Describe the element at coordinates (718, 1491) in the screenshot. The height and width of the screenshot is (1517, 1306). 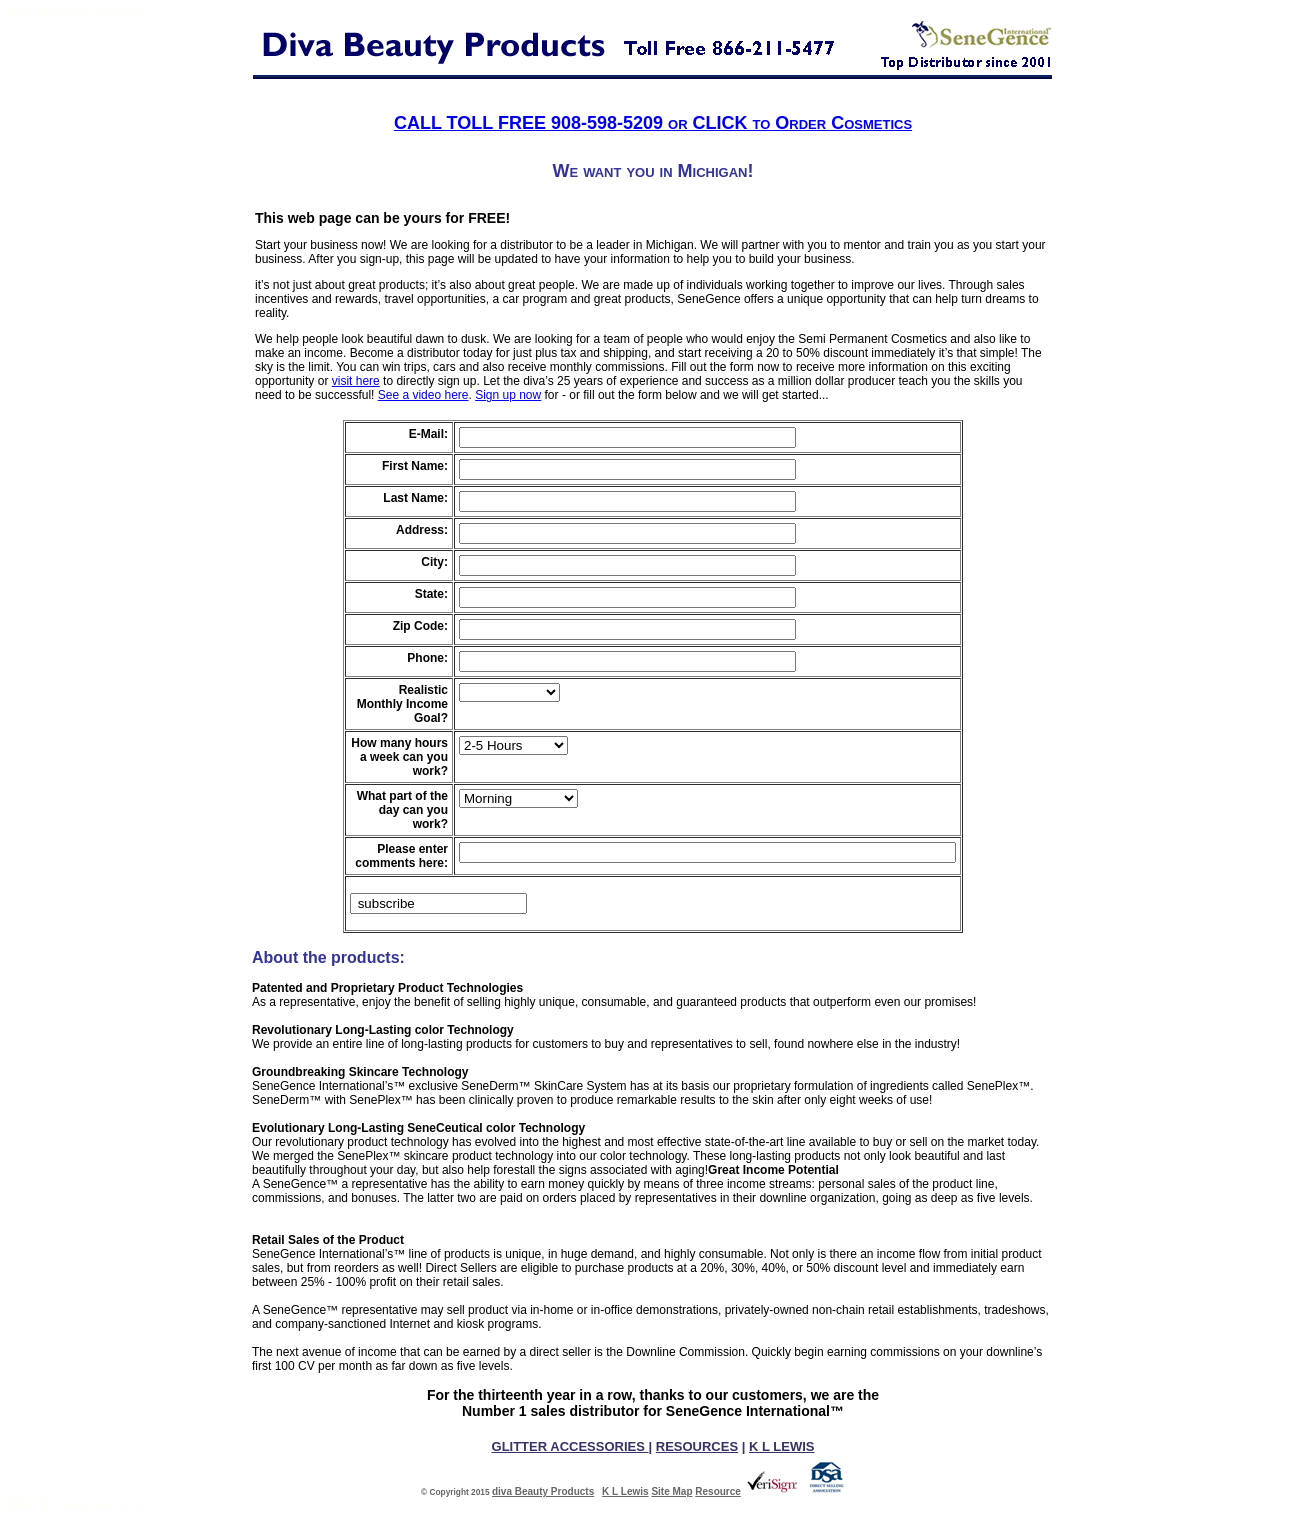
I see `Resource` at that location.